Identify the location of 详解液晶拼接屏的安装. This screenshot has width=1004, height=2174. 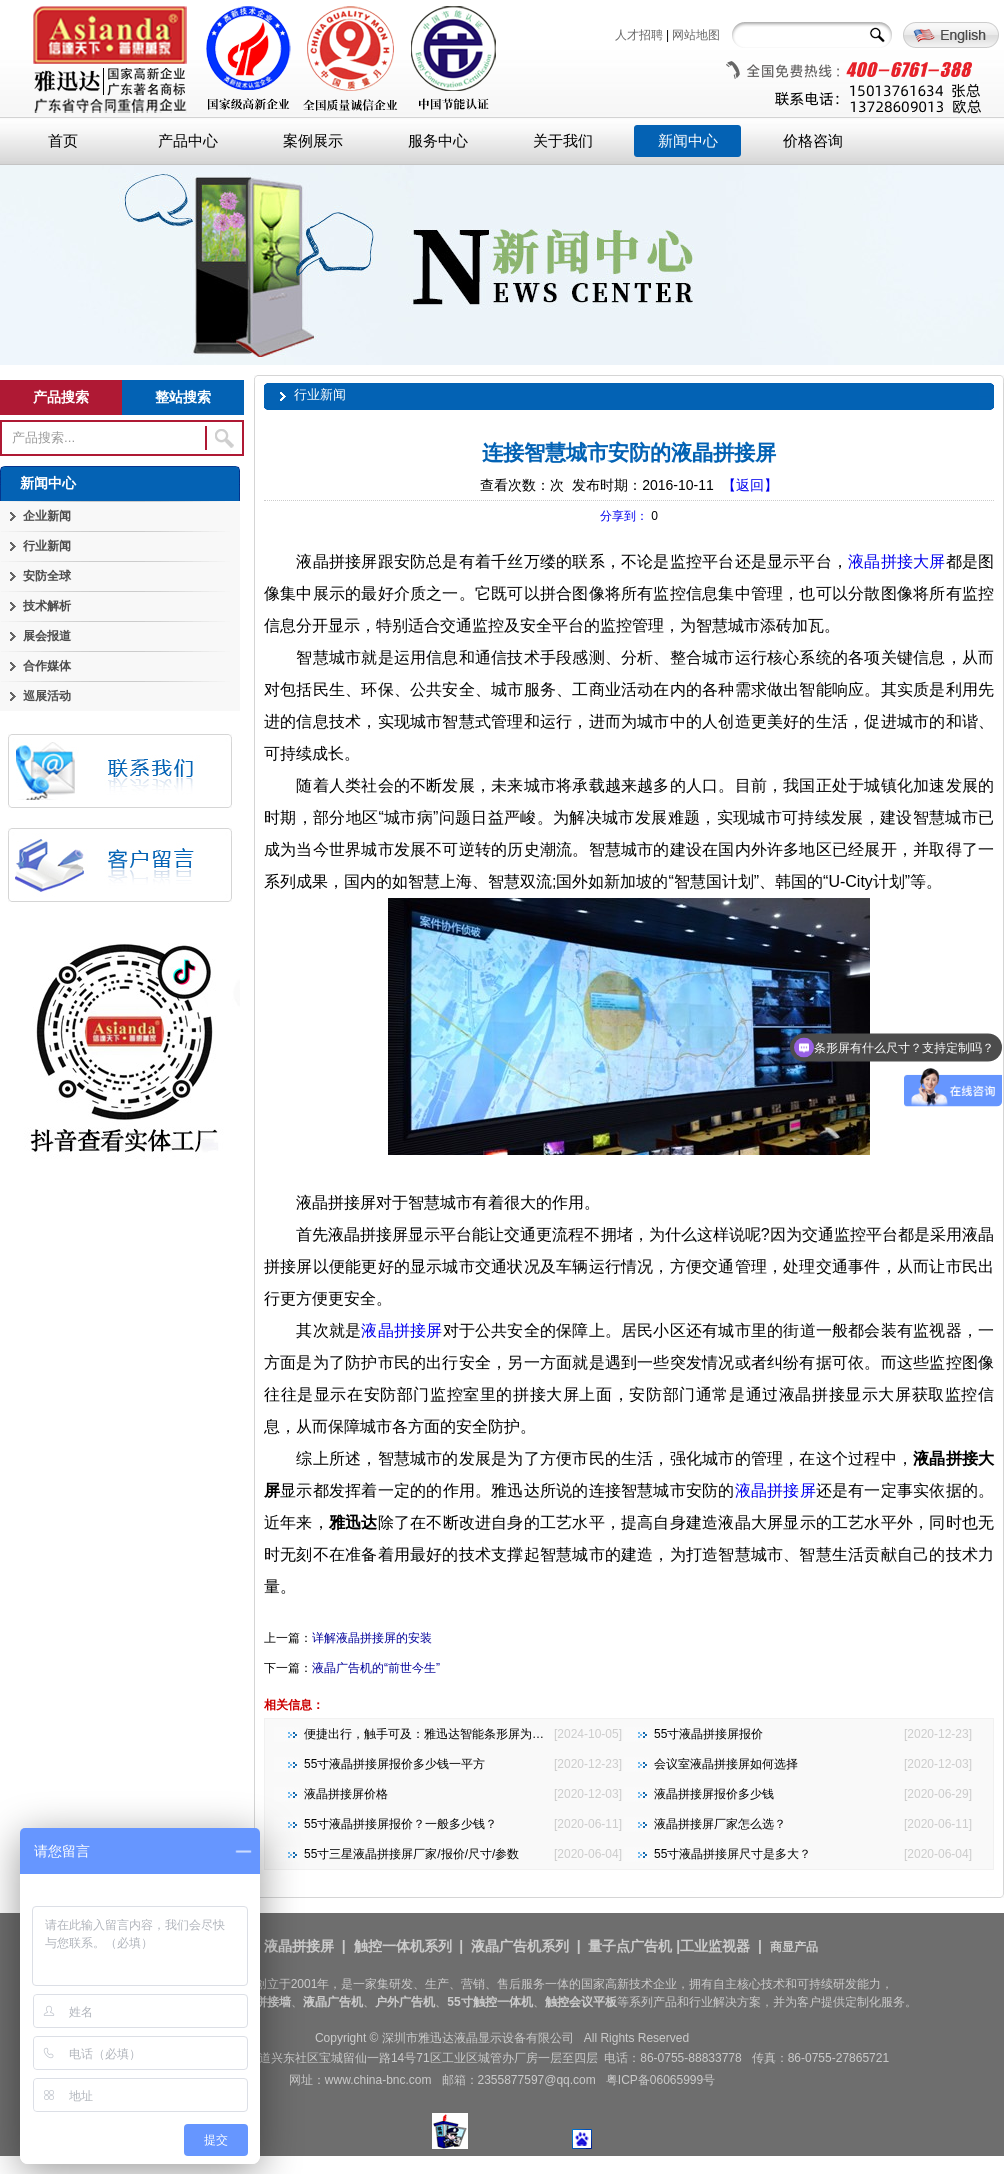
(372, 1638).